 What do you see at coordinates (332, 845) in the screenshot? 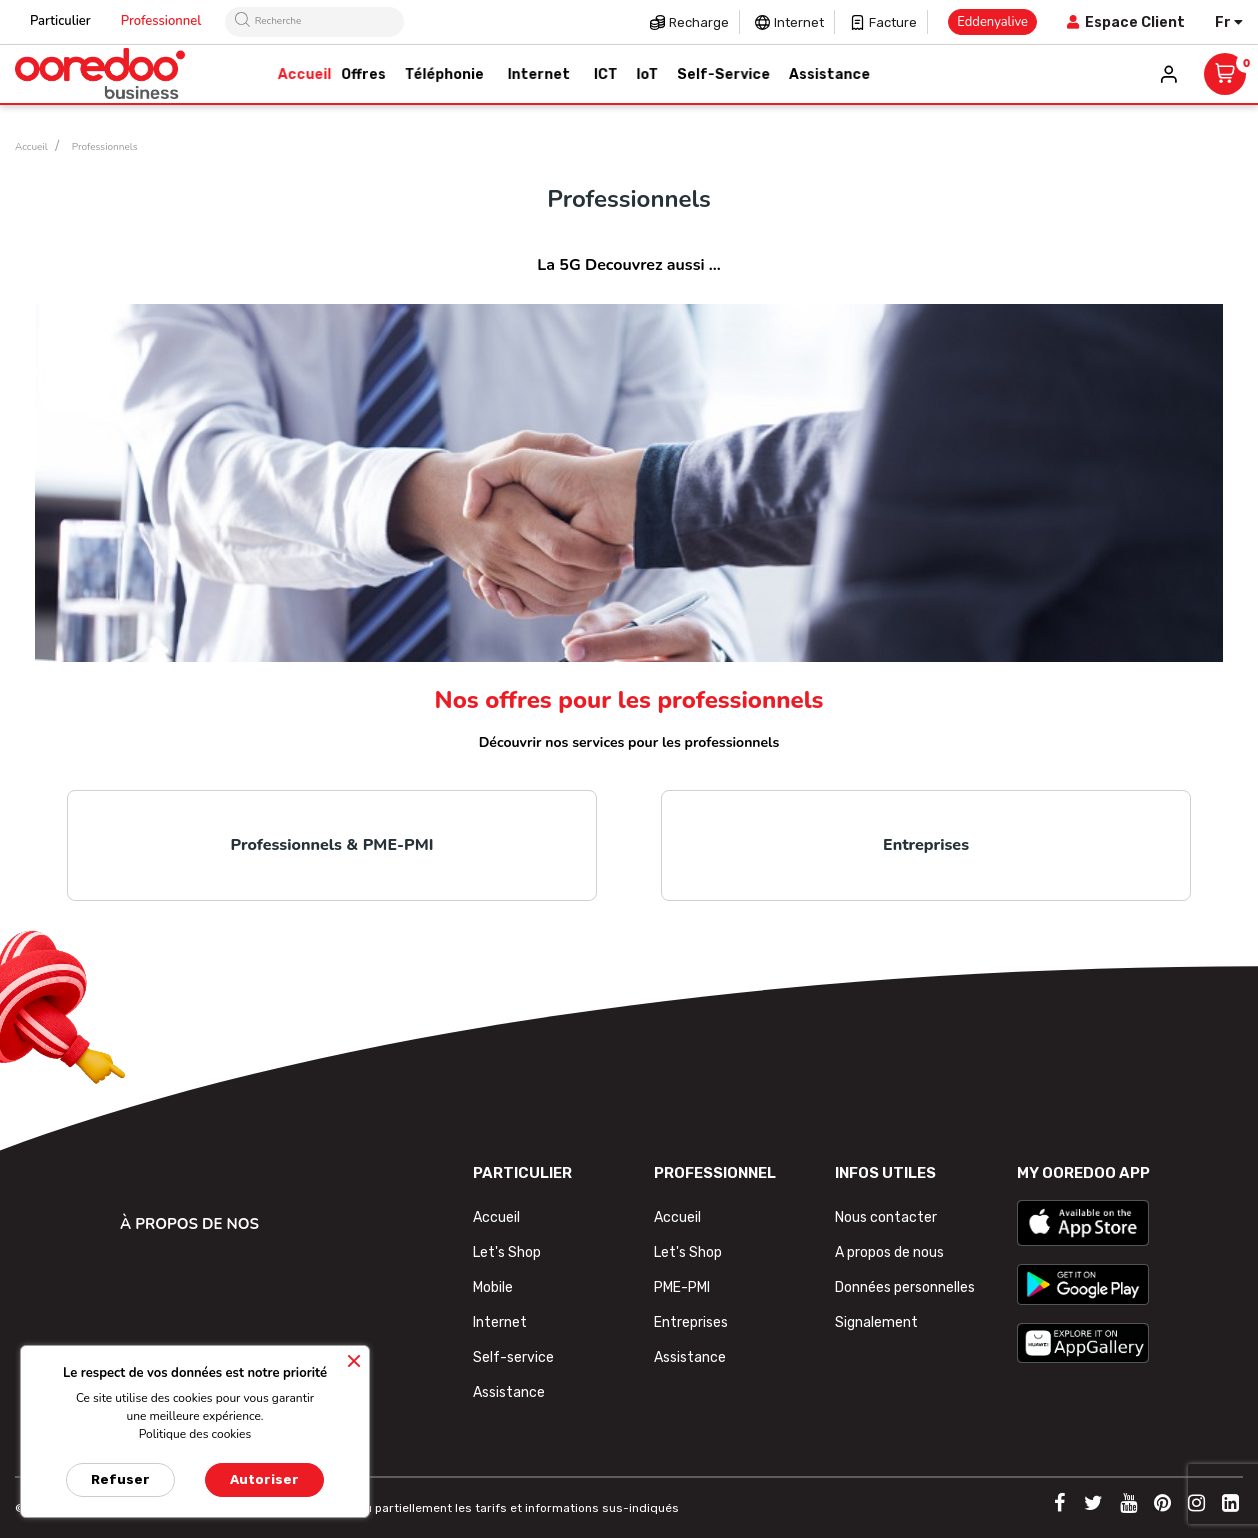
I see `Professionnels & PME-PMI` at bounding box center [332, 845].